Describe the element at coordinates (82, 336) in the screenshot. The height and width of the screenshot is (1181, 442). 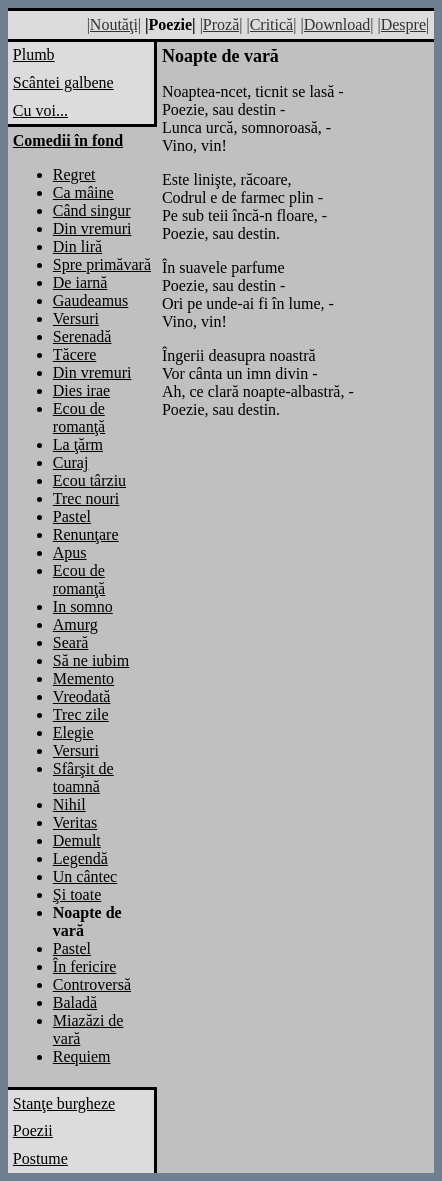
I see `Serenadă` at that location.